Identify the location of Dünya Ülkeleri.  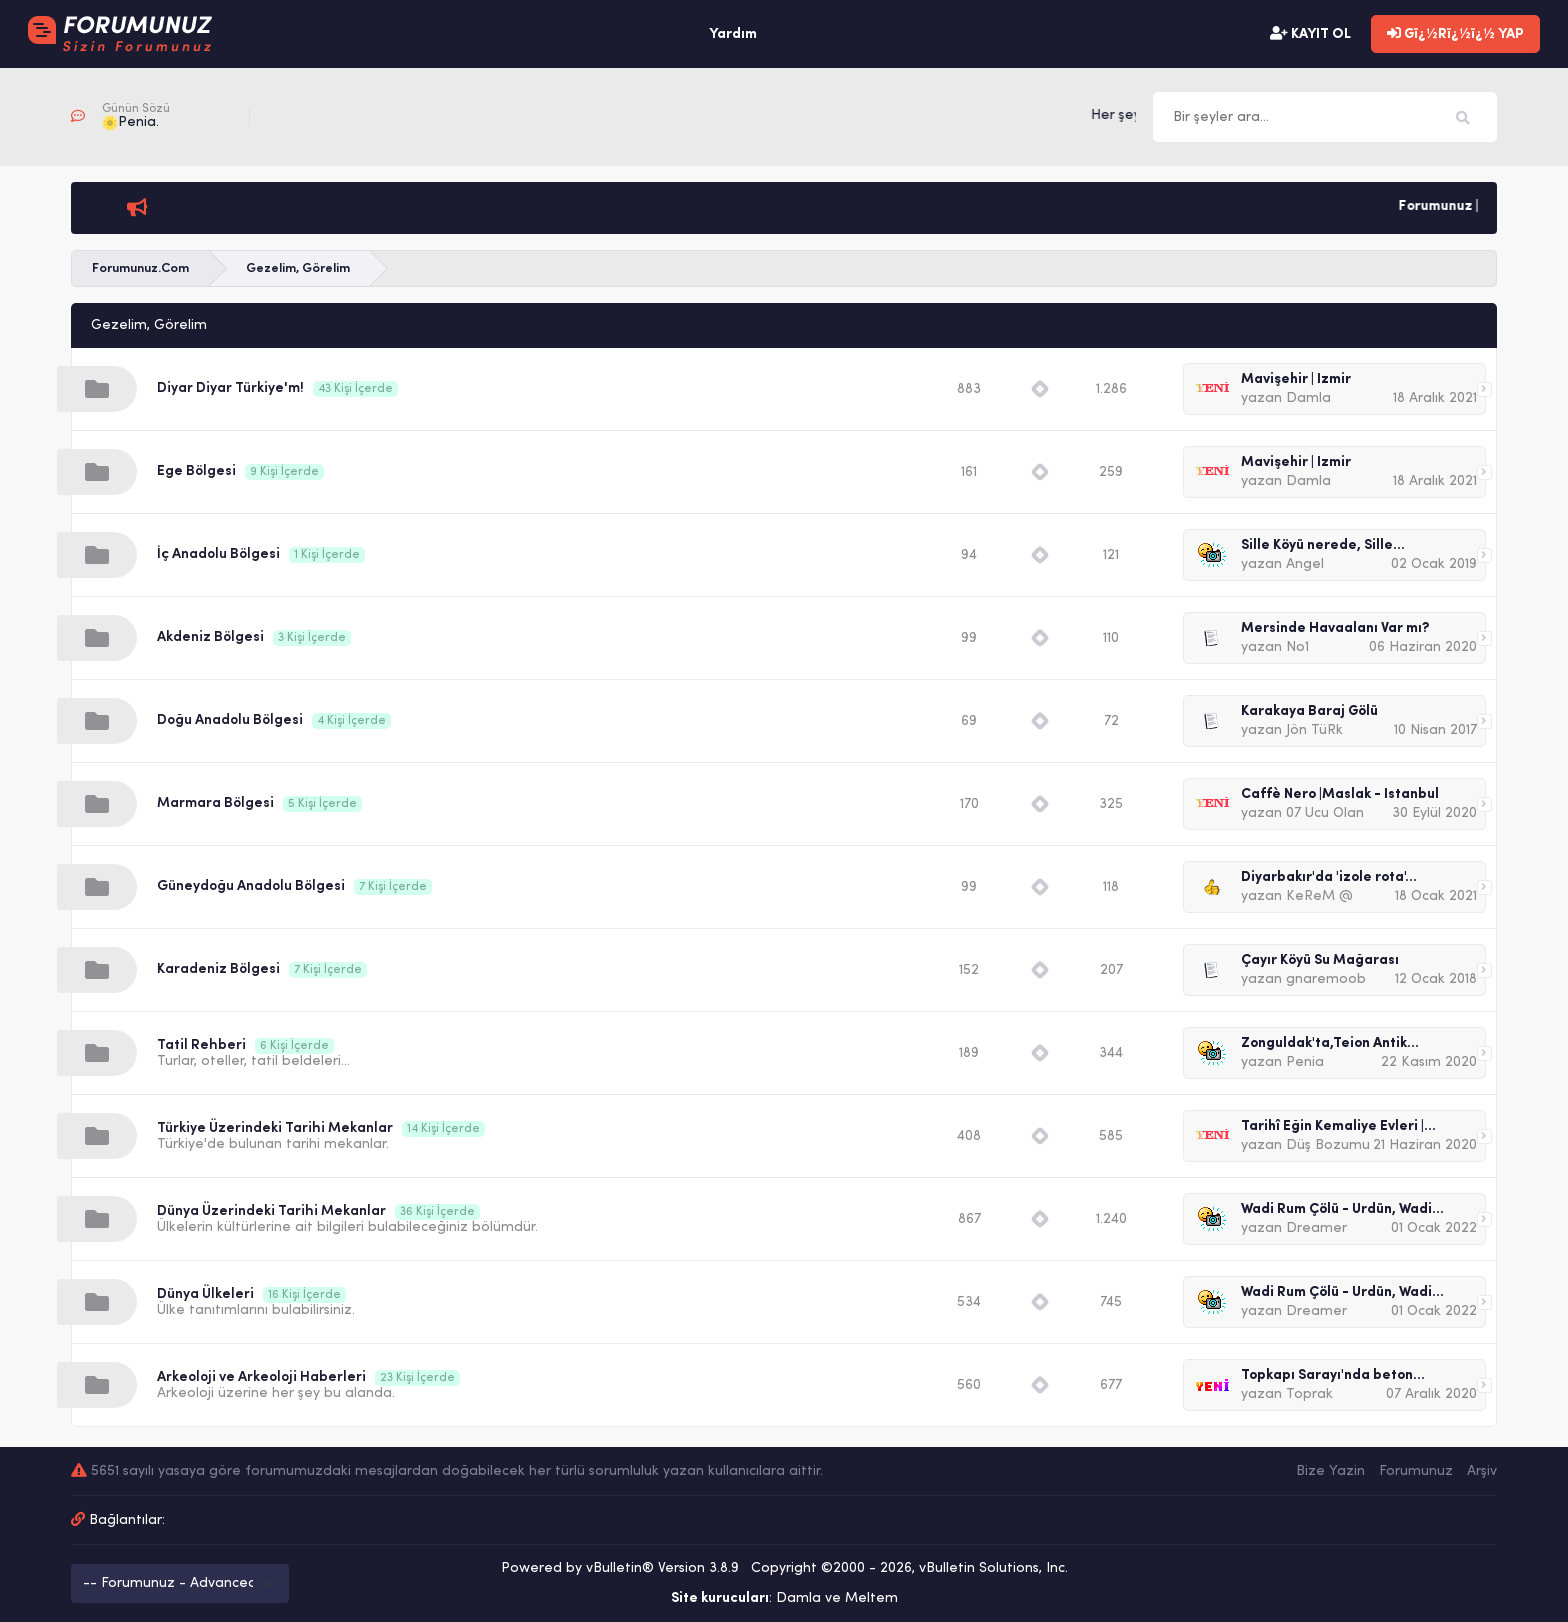
(205, 1294).